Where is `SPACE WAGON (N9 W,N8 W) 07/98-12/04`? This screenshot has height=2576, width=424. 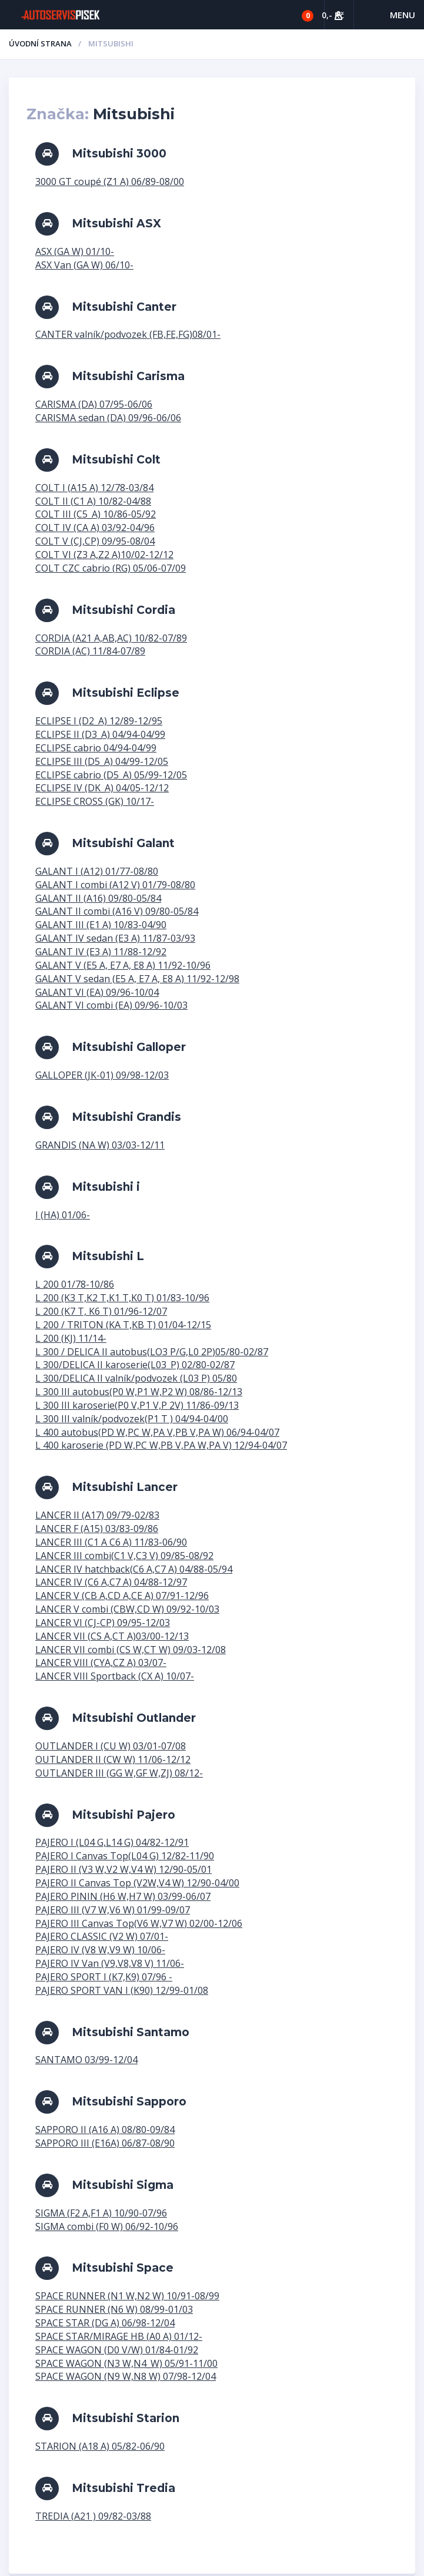 SPACE WAGON (N9 W,N8 W) 07/98-12/04 is located at coordinates (125, 2376).